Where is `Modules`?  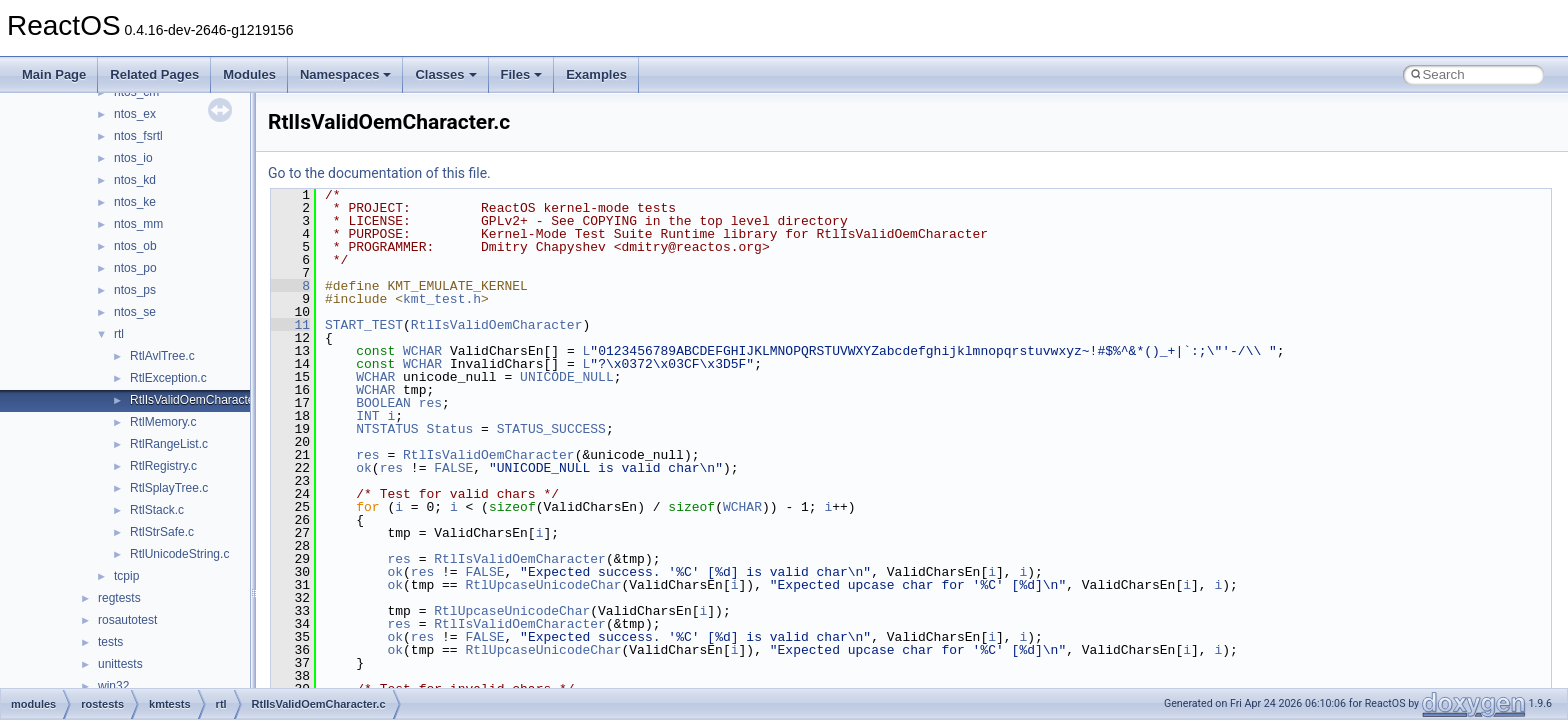 Modules is located at coordinates (249, 74).